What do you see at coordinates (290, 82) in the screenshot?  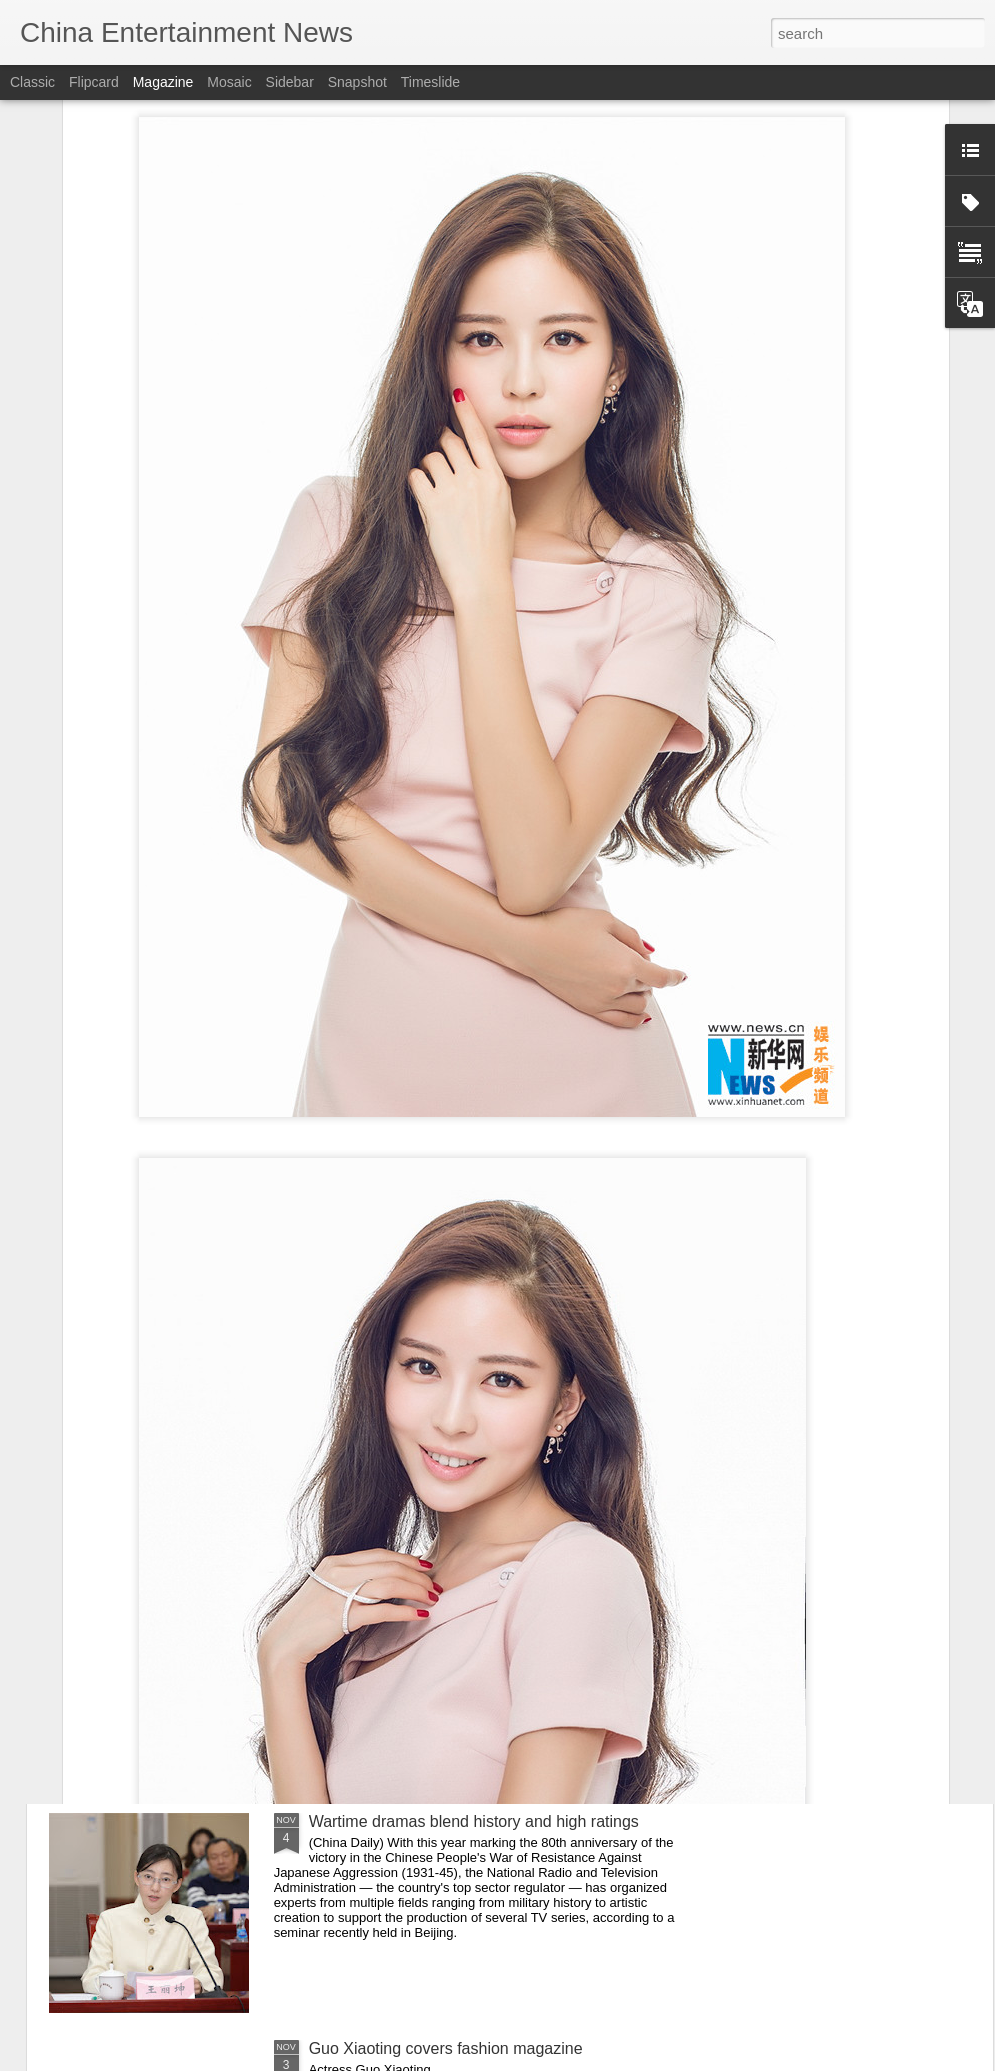 I see `Sidebar` at bounding box center [290, 82].